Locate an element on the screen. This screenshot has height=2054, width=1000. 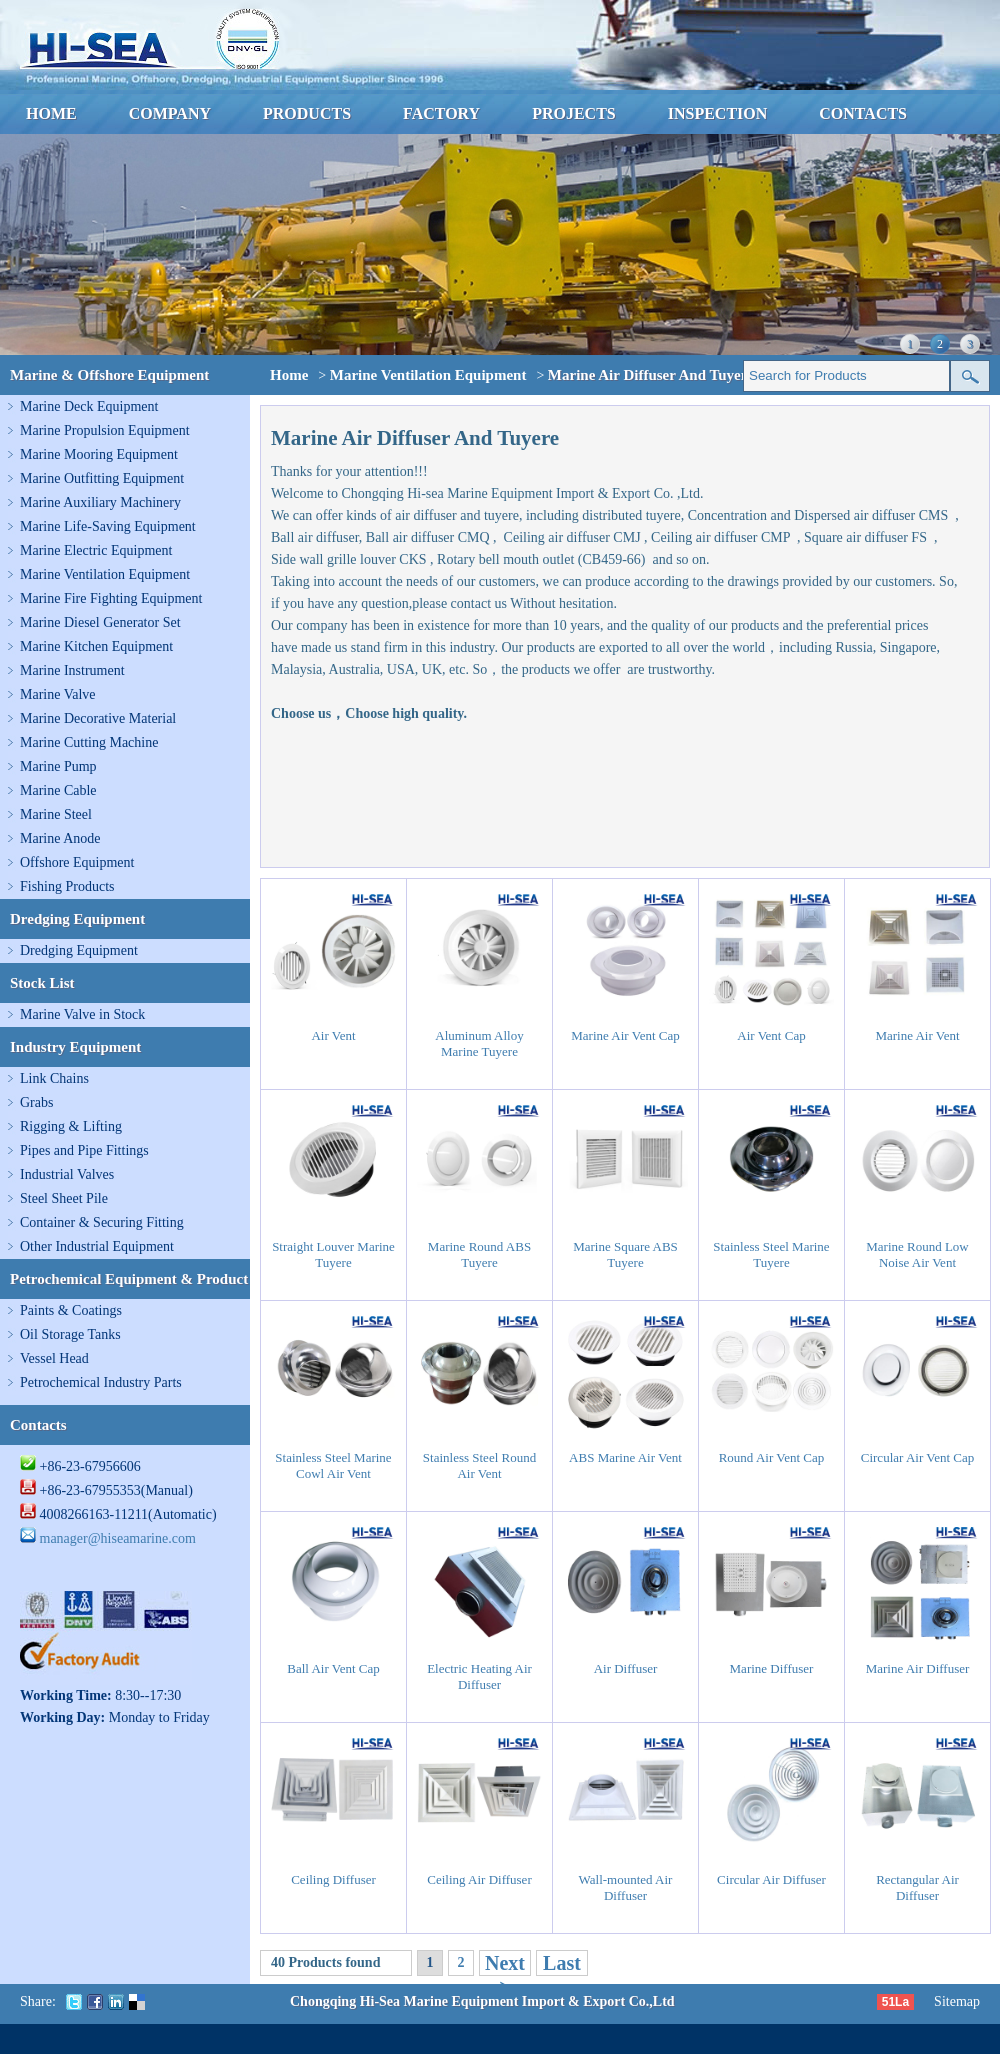
CONTACTS is located at coordinates (863, 113).